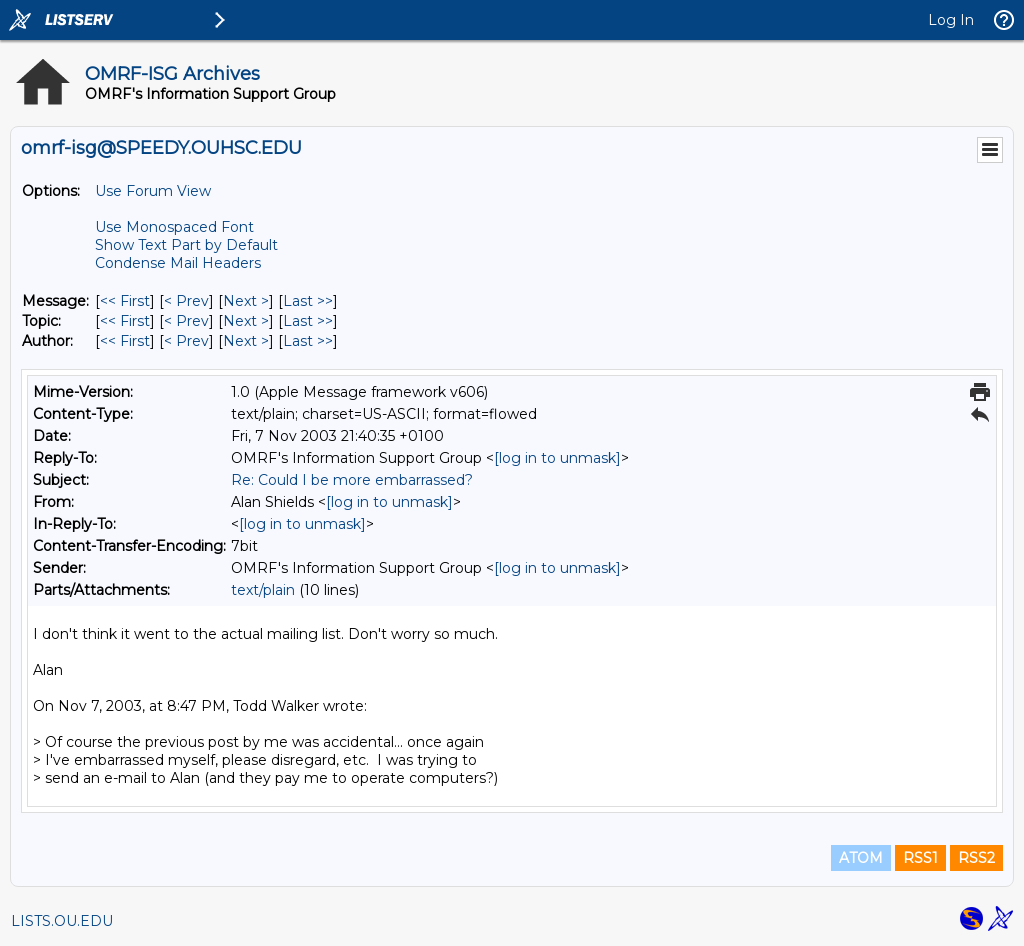 This screenshot has height=946, width=1024. What do you see at coordinates (308, 341) in the screenshot?
I see `Last >> [Last Message By Author]` at bounding box center [308, 341].